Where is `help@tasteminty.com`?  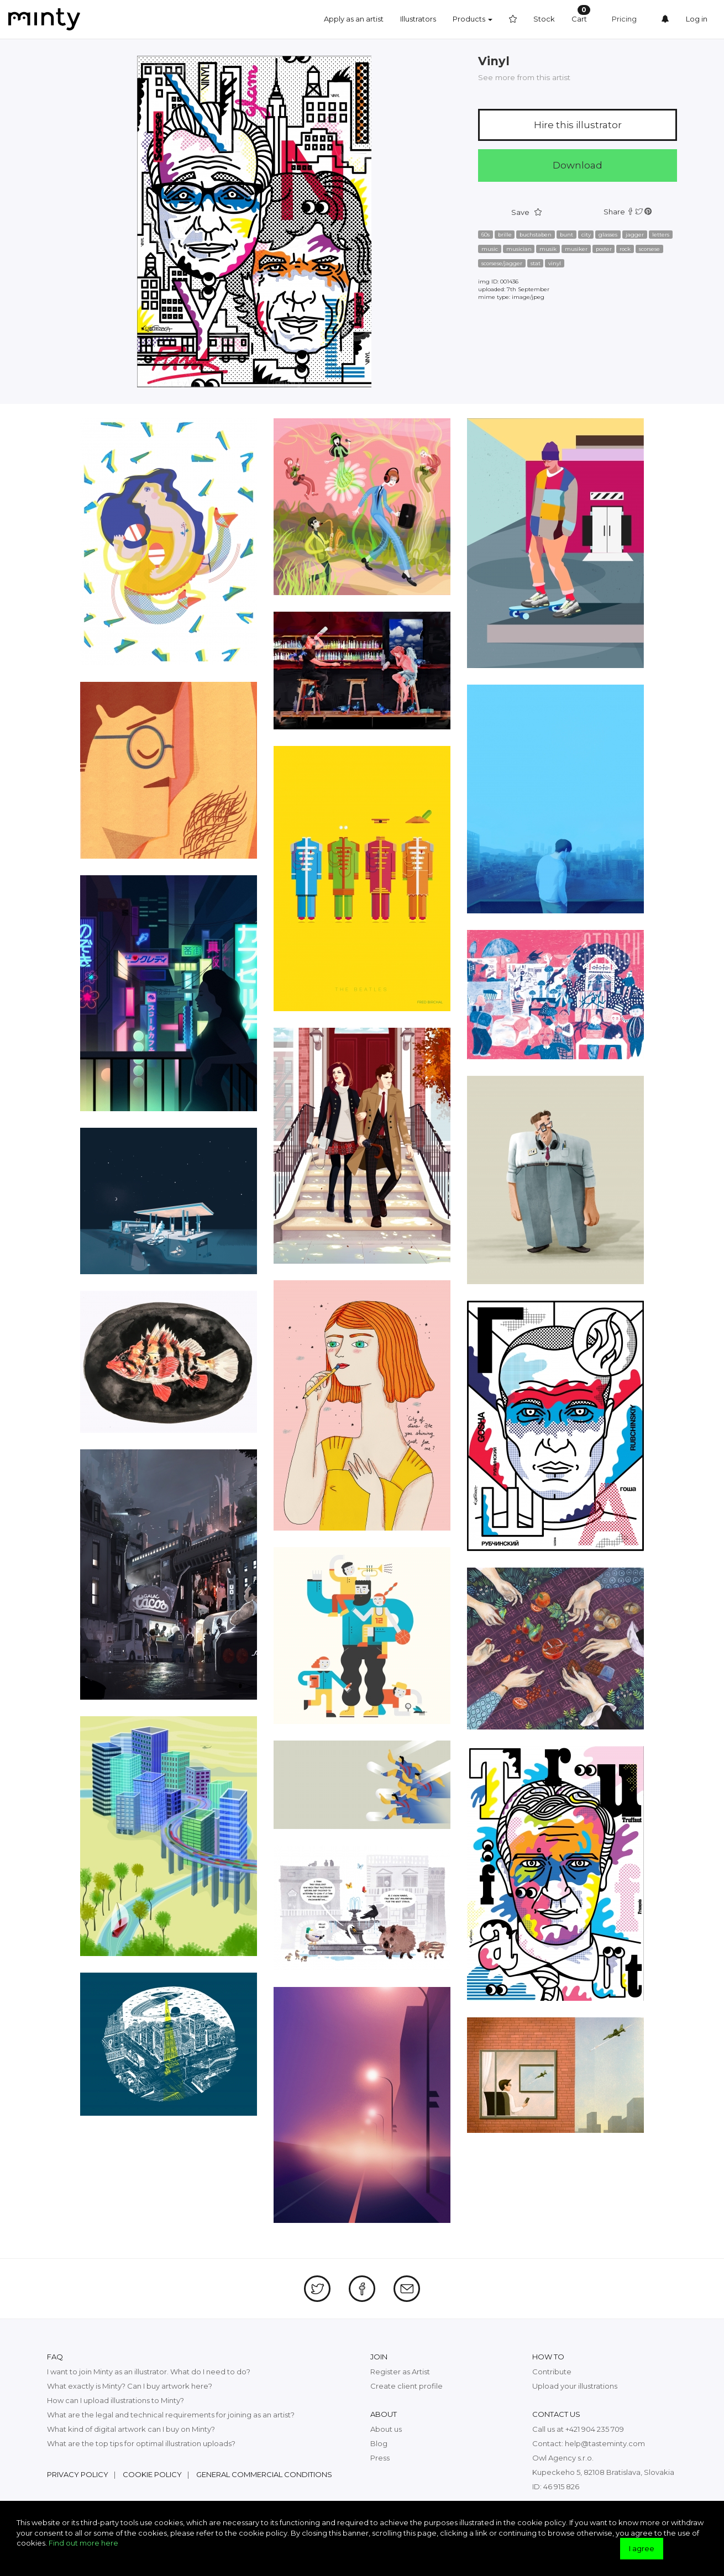 help@tasteminty.com is located at coordinates (605, 2443).